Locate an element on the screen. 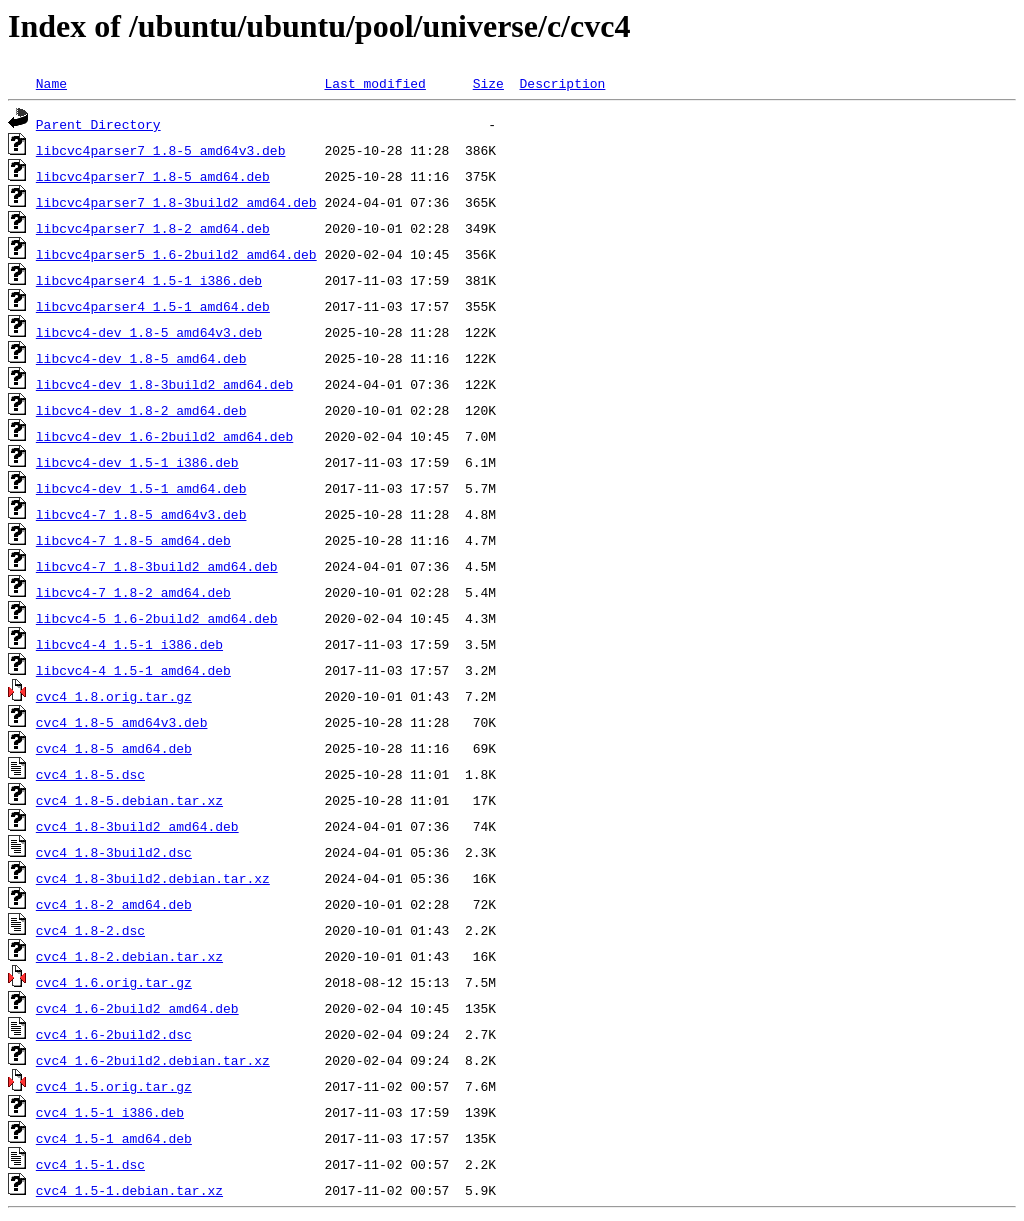 The width and height of the screenshot is (1024, 1221). cvc4_1.8-3build2.debian.tar.xz is located at coordinates (153, 878).